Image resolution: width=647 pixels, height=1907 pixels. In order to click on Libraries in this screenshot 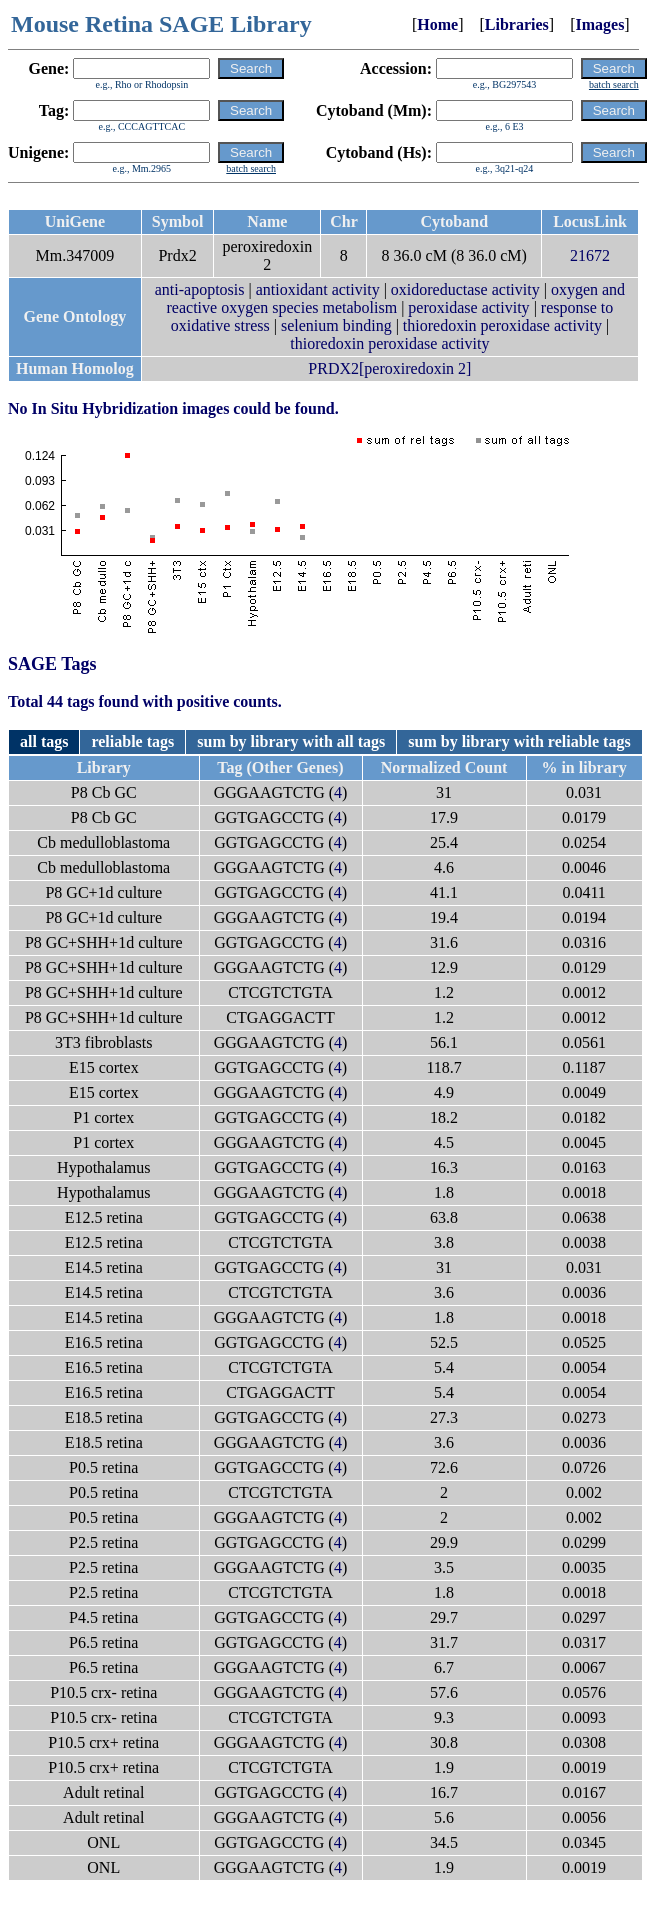, I will do `click(517, 24)`.